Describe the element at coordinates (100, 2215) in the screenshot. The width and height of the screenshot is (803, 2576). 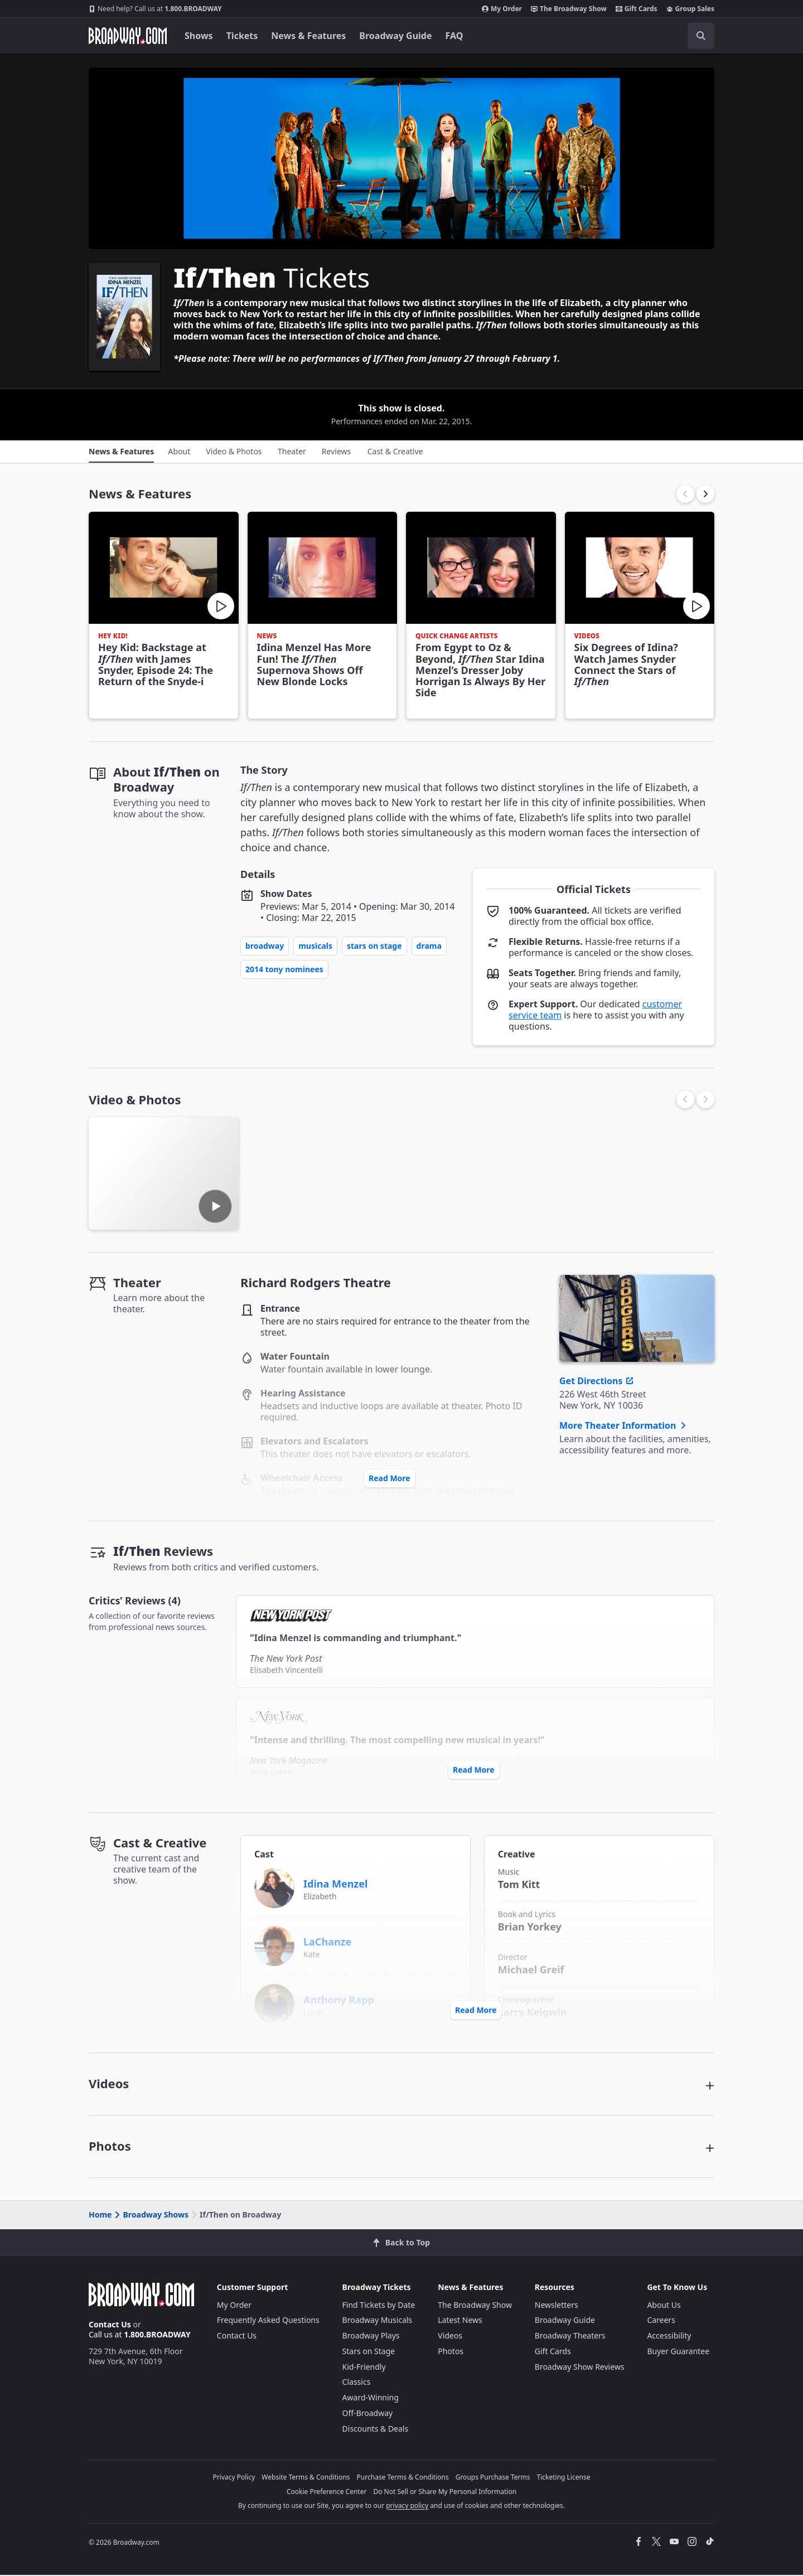
I see `Home` at that location.